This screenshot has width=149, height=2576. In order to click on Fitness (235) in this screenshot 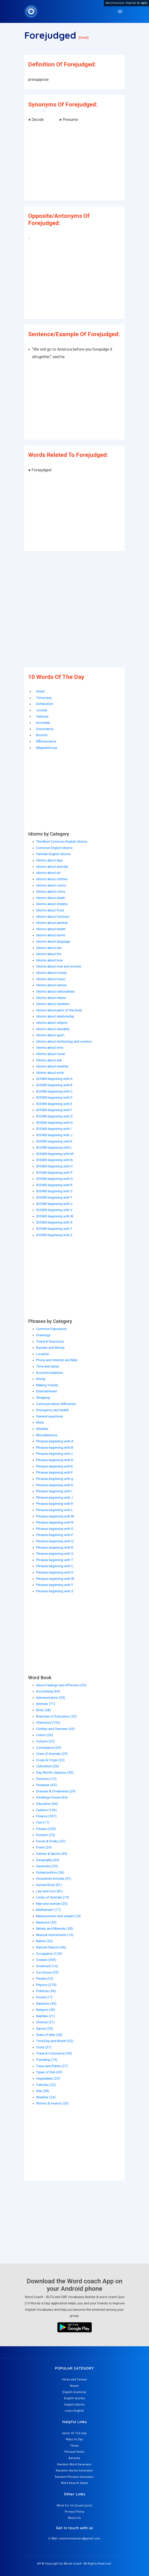, I will do `click(46, 1829)`.